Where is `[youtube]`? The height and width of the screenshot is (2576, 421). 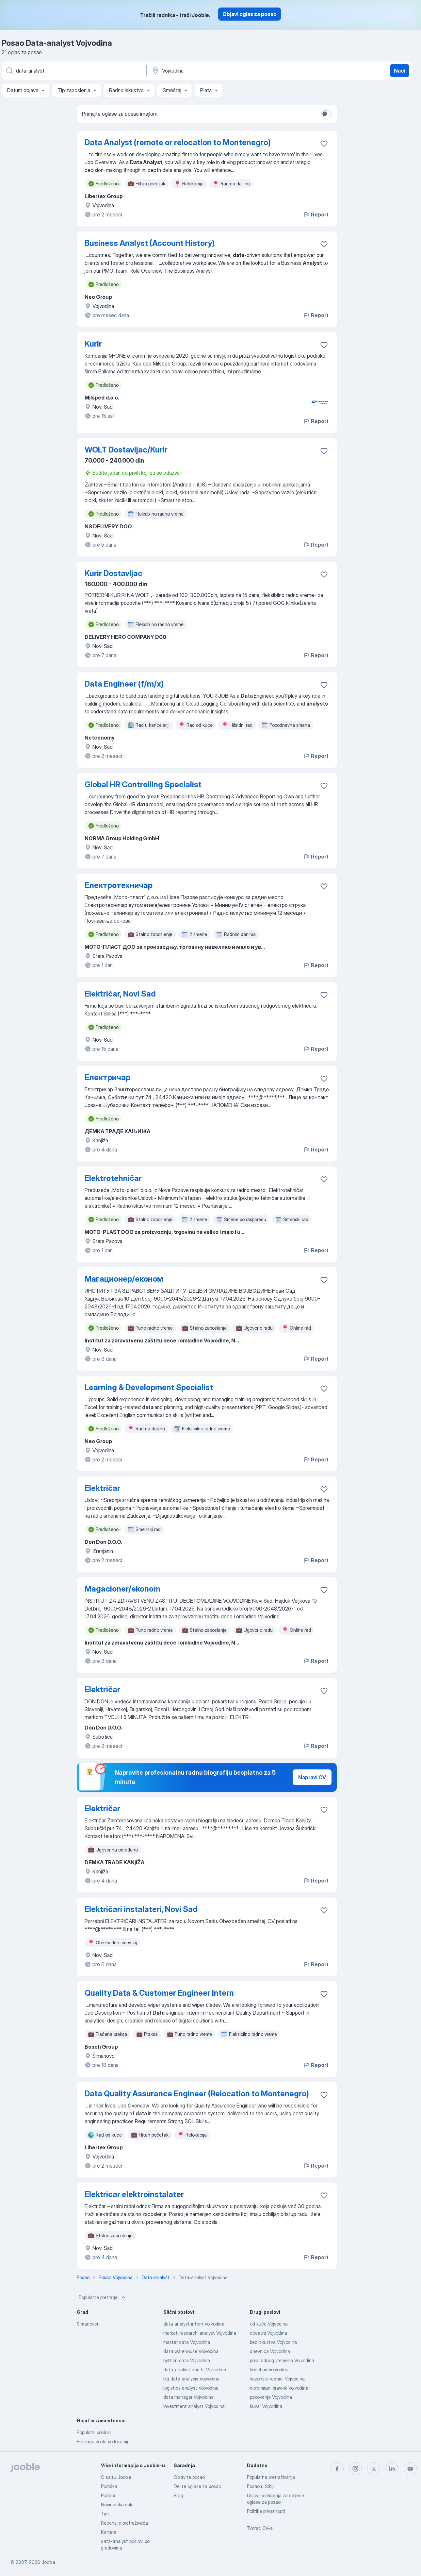
[youtube] is located at coordinates (410, 2468).